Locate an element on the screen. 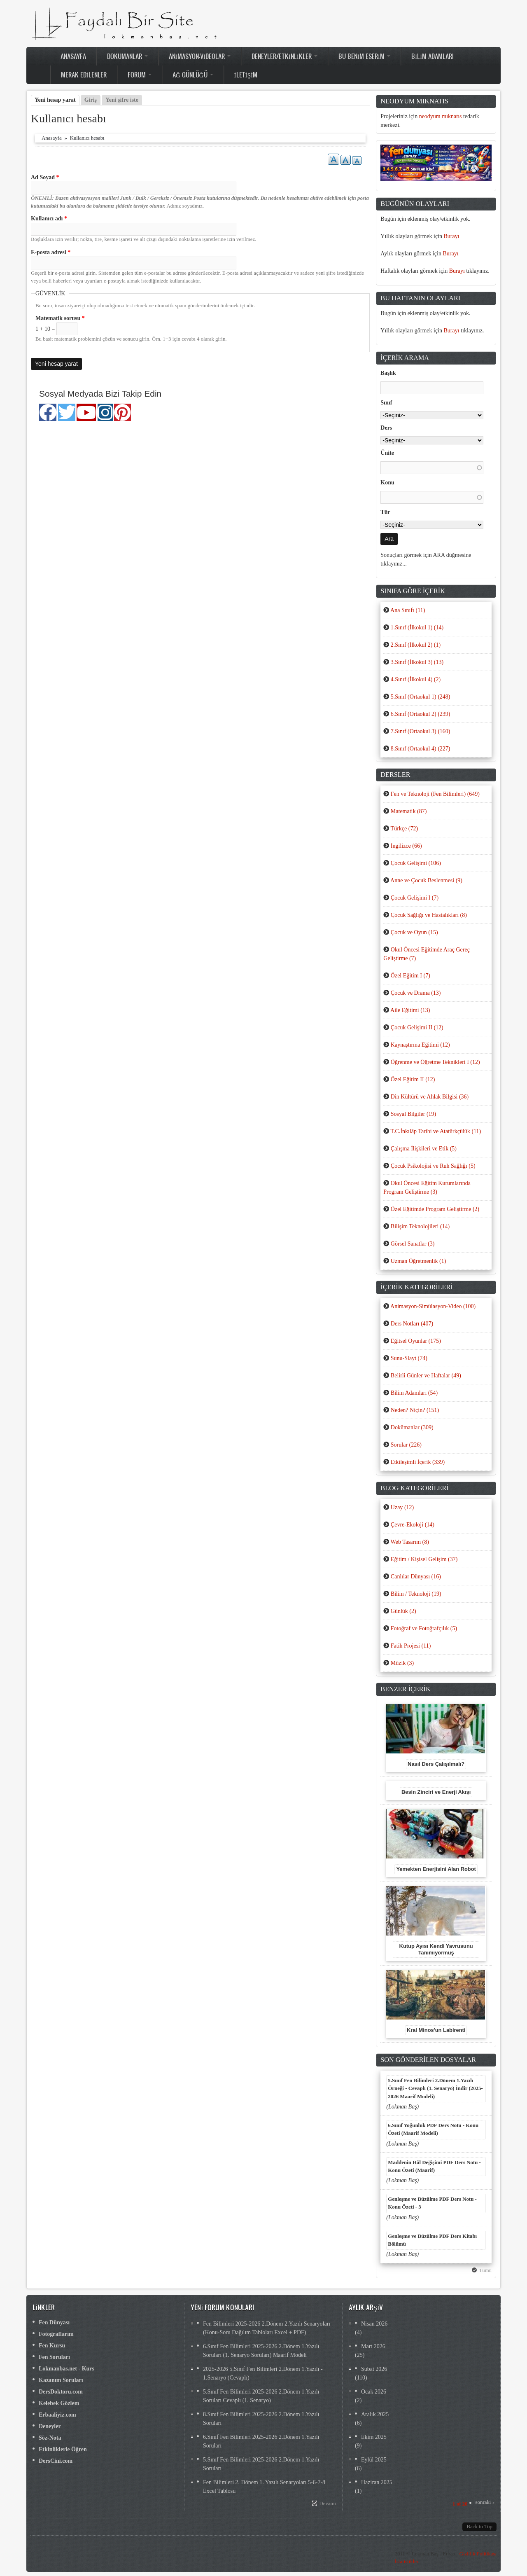 Image resolution: width=527 pixels, height=2576 pixels. Merak Edilenler is located at coordinates (84, 74).